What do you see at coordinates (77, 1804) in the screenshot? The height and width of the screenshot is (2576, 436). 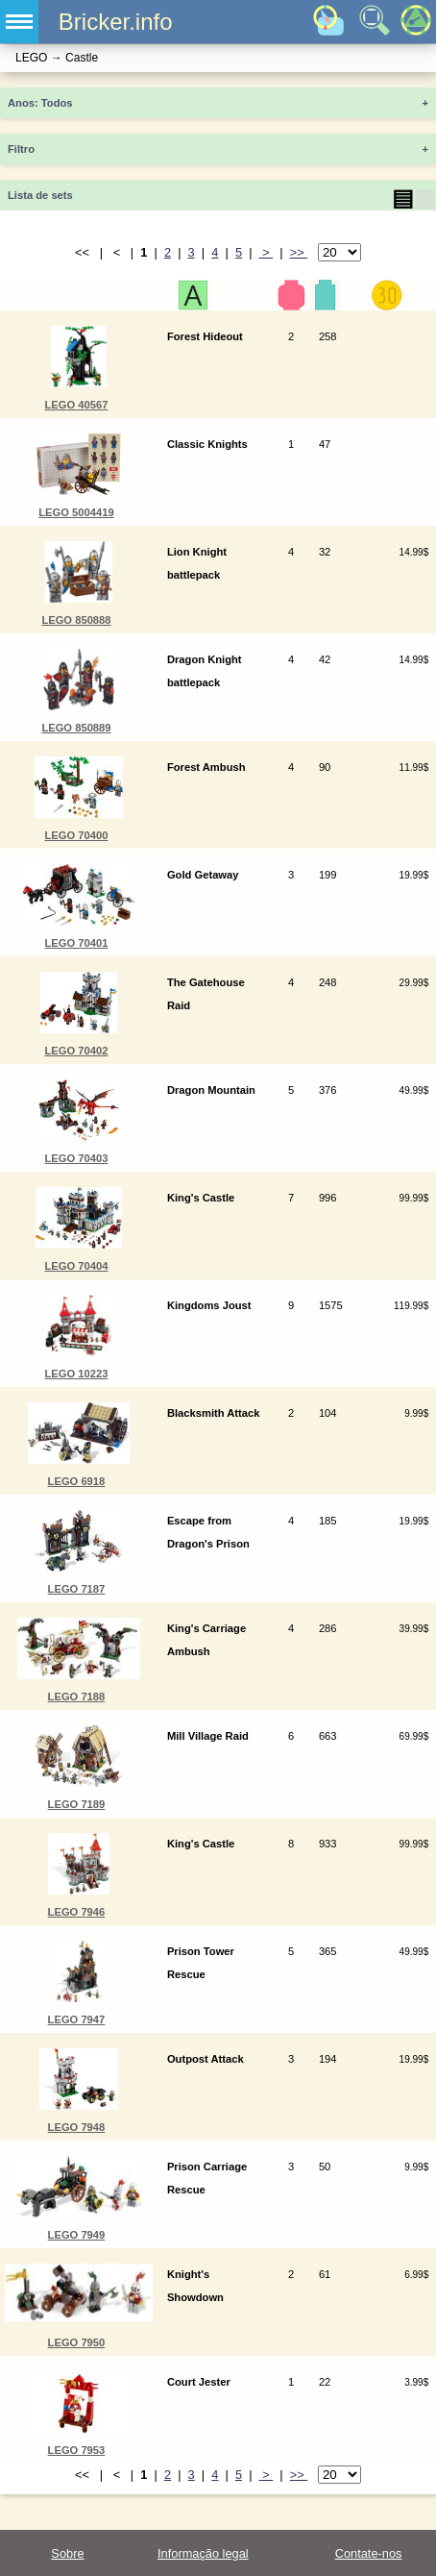 I see `LEGO 7189` at bounding box center [77, 1804].